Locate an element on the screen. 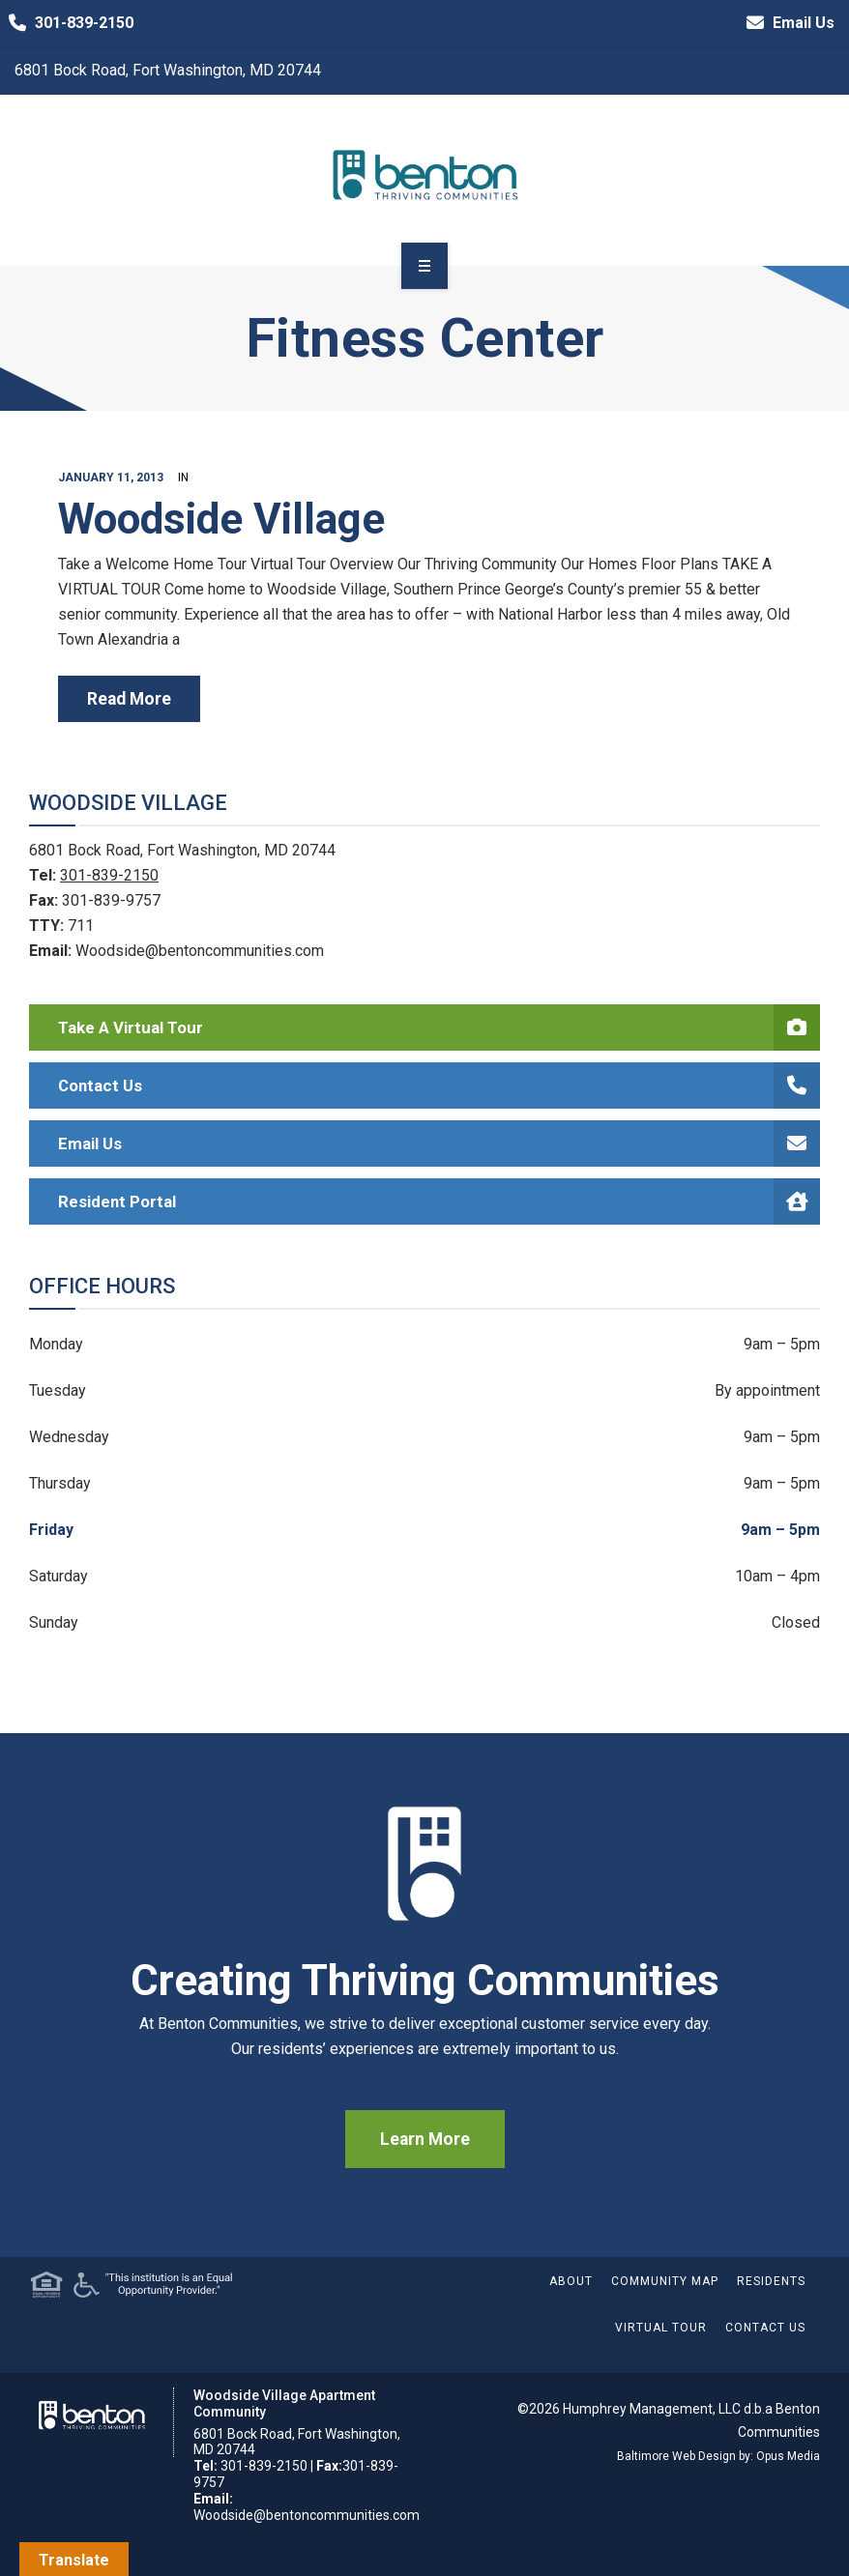 This screenshot has height=2576, width=849. About is located at coordinates (571, 2281).